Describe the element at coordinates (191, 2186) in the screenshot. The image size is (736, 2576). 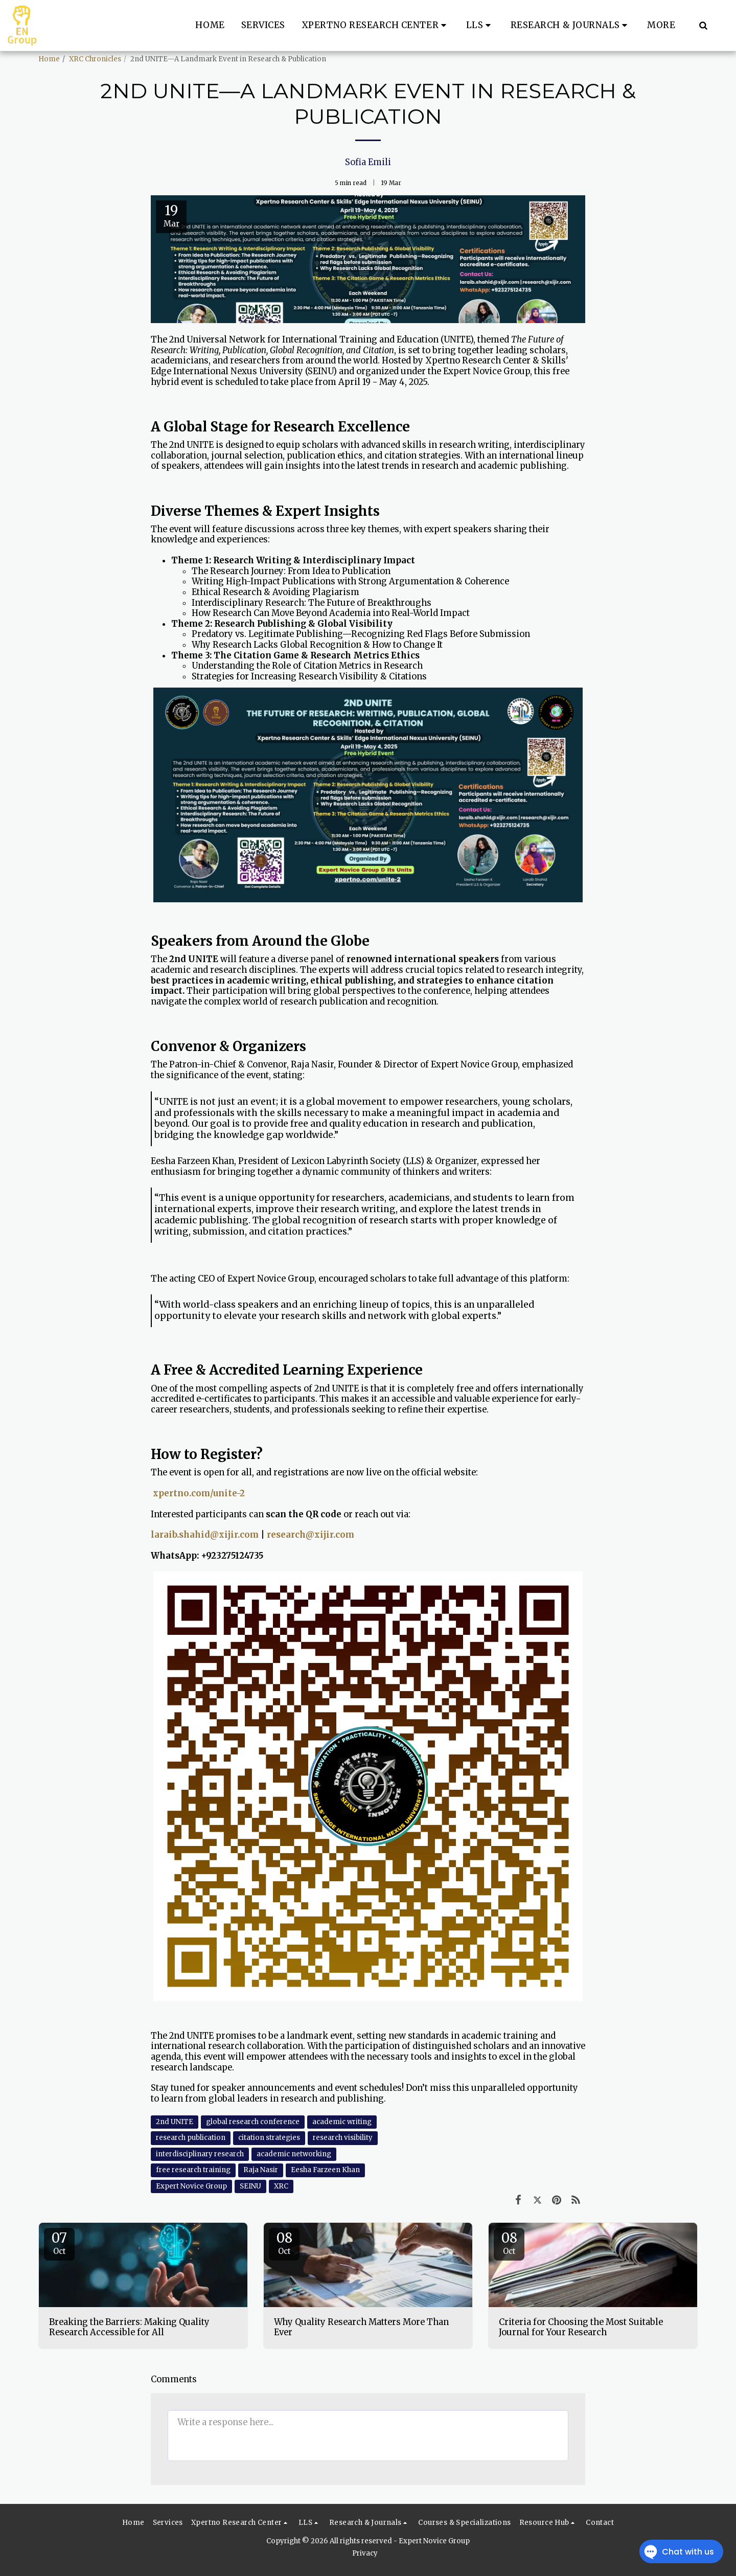
I see `Expert Novice Group` at that location.